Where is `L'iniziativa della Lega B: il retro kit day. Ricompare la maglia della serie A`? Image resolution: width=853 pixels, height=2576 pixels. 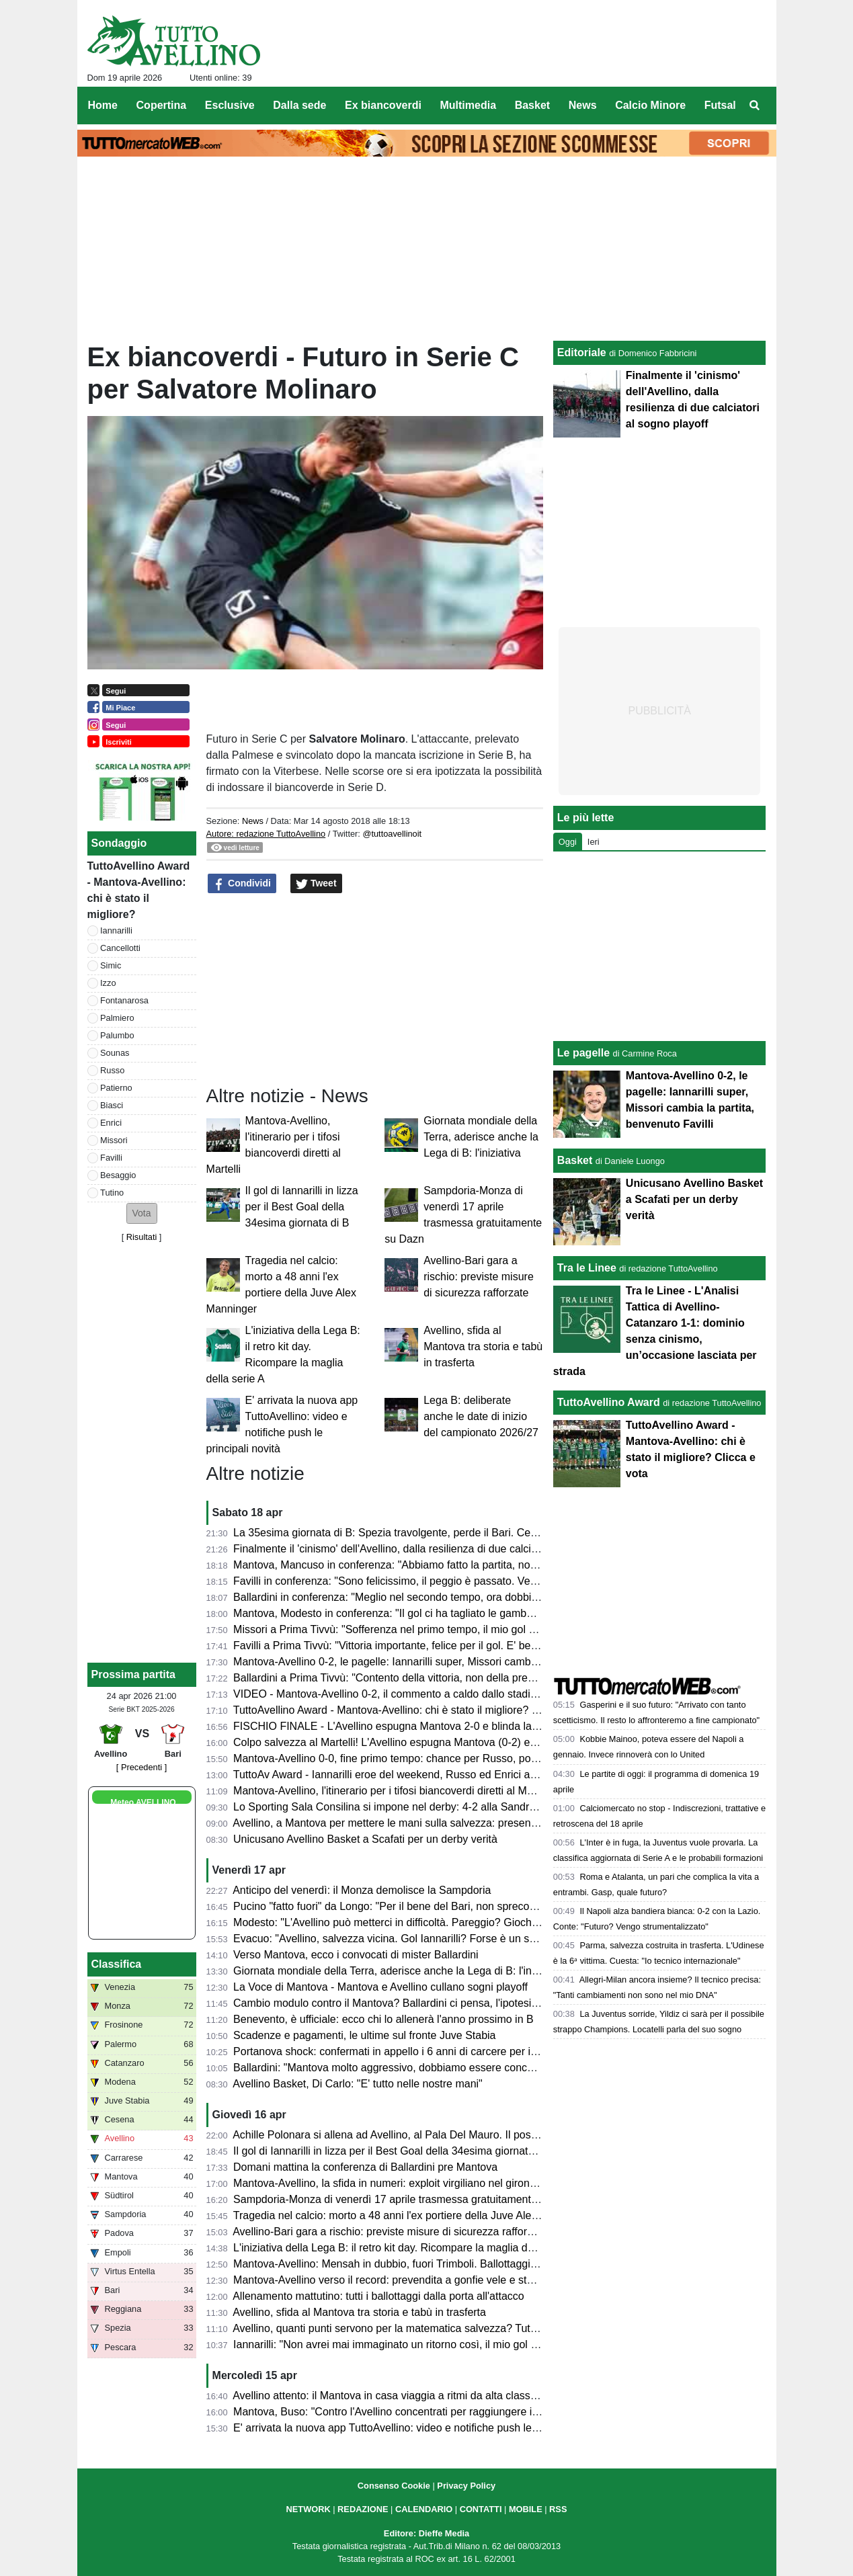
L'iniziativa della Lega B: il retro kit day. Ricompare la maglia della serie A is located at coordinates (406, 2247).